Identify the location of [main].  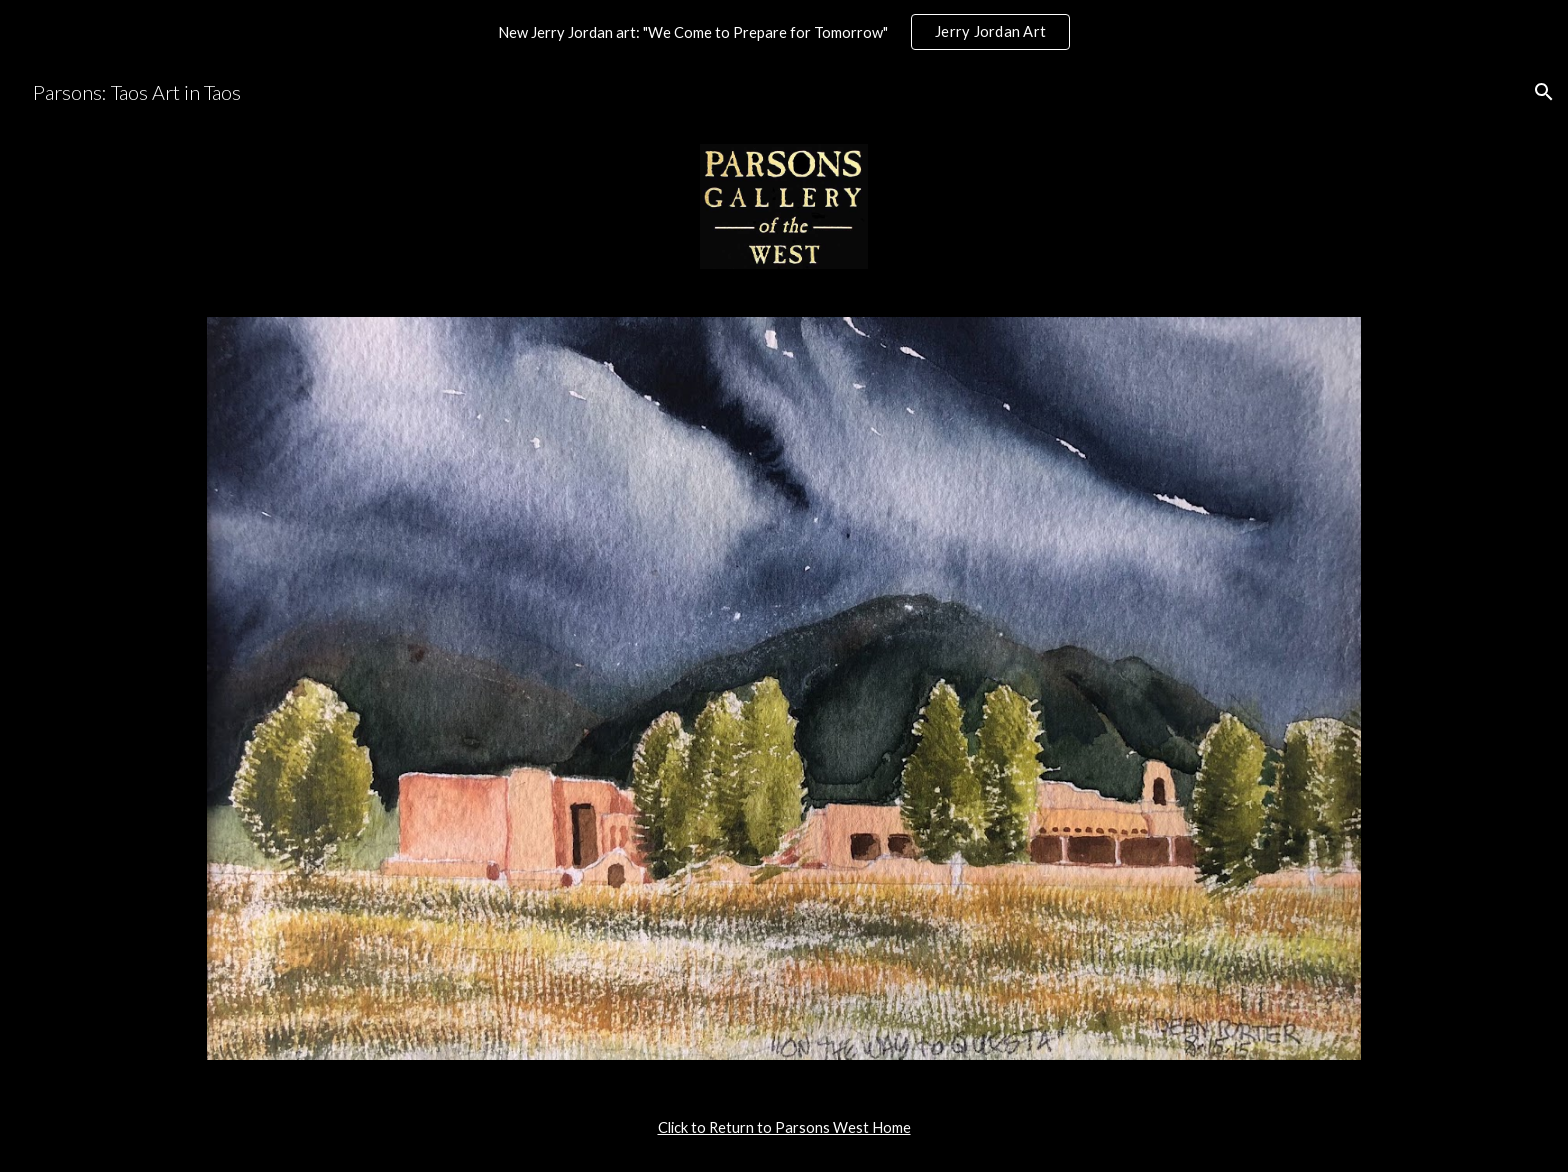
(784, 1128).